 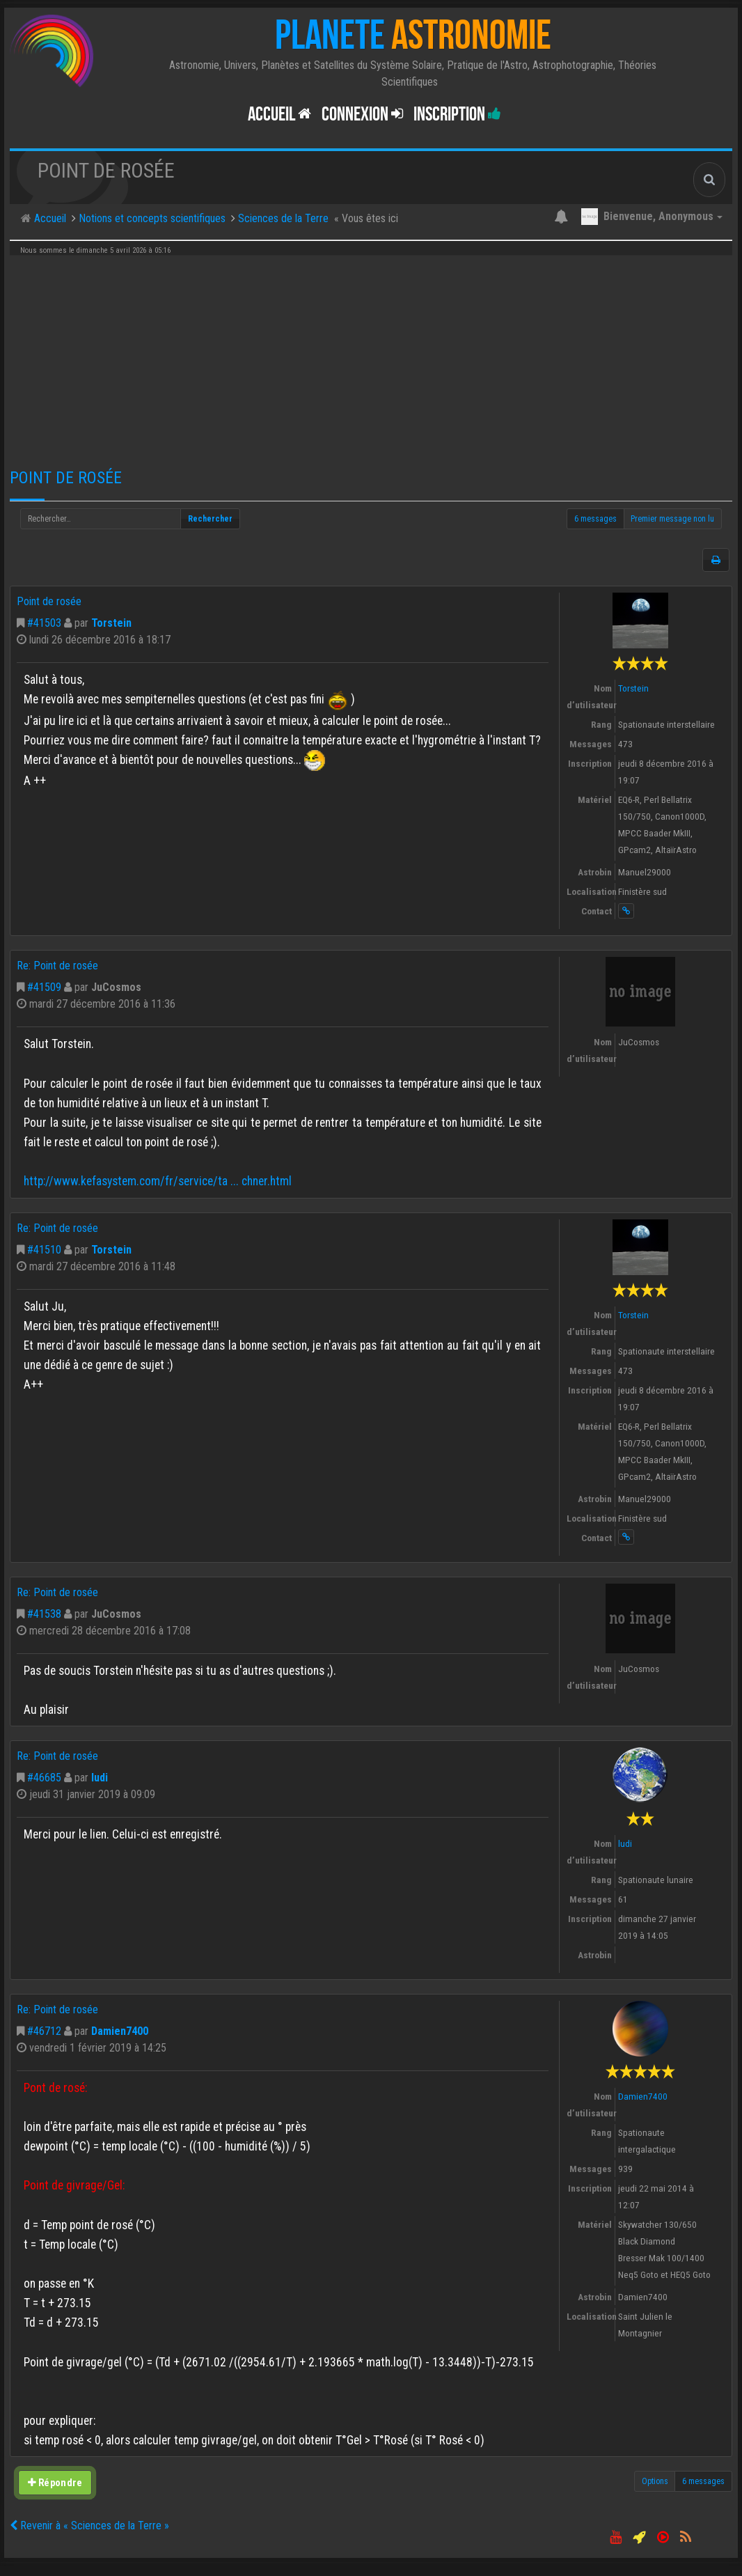 What do you see at coordinates (44, 987) in the screenshot?
I see `#41509` at bounding box center [44, 987].